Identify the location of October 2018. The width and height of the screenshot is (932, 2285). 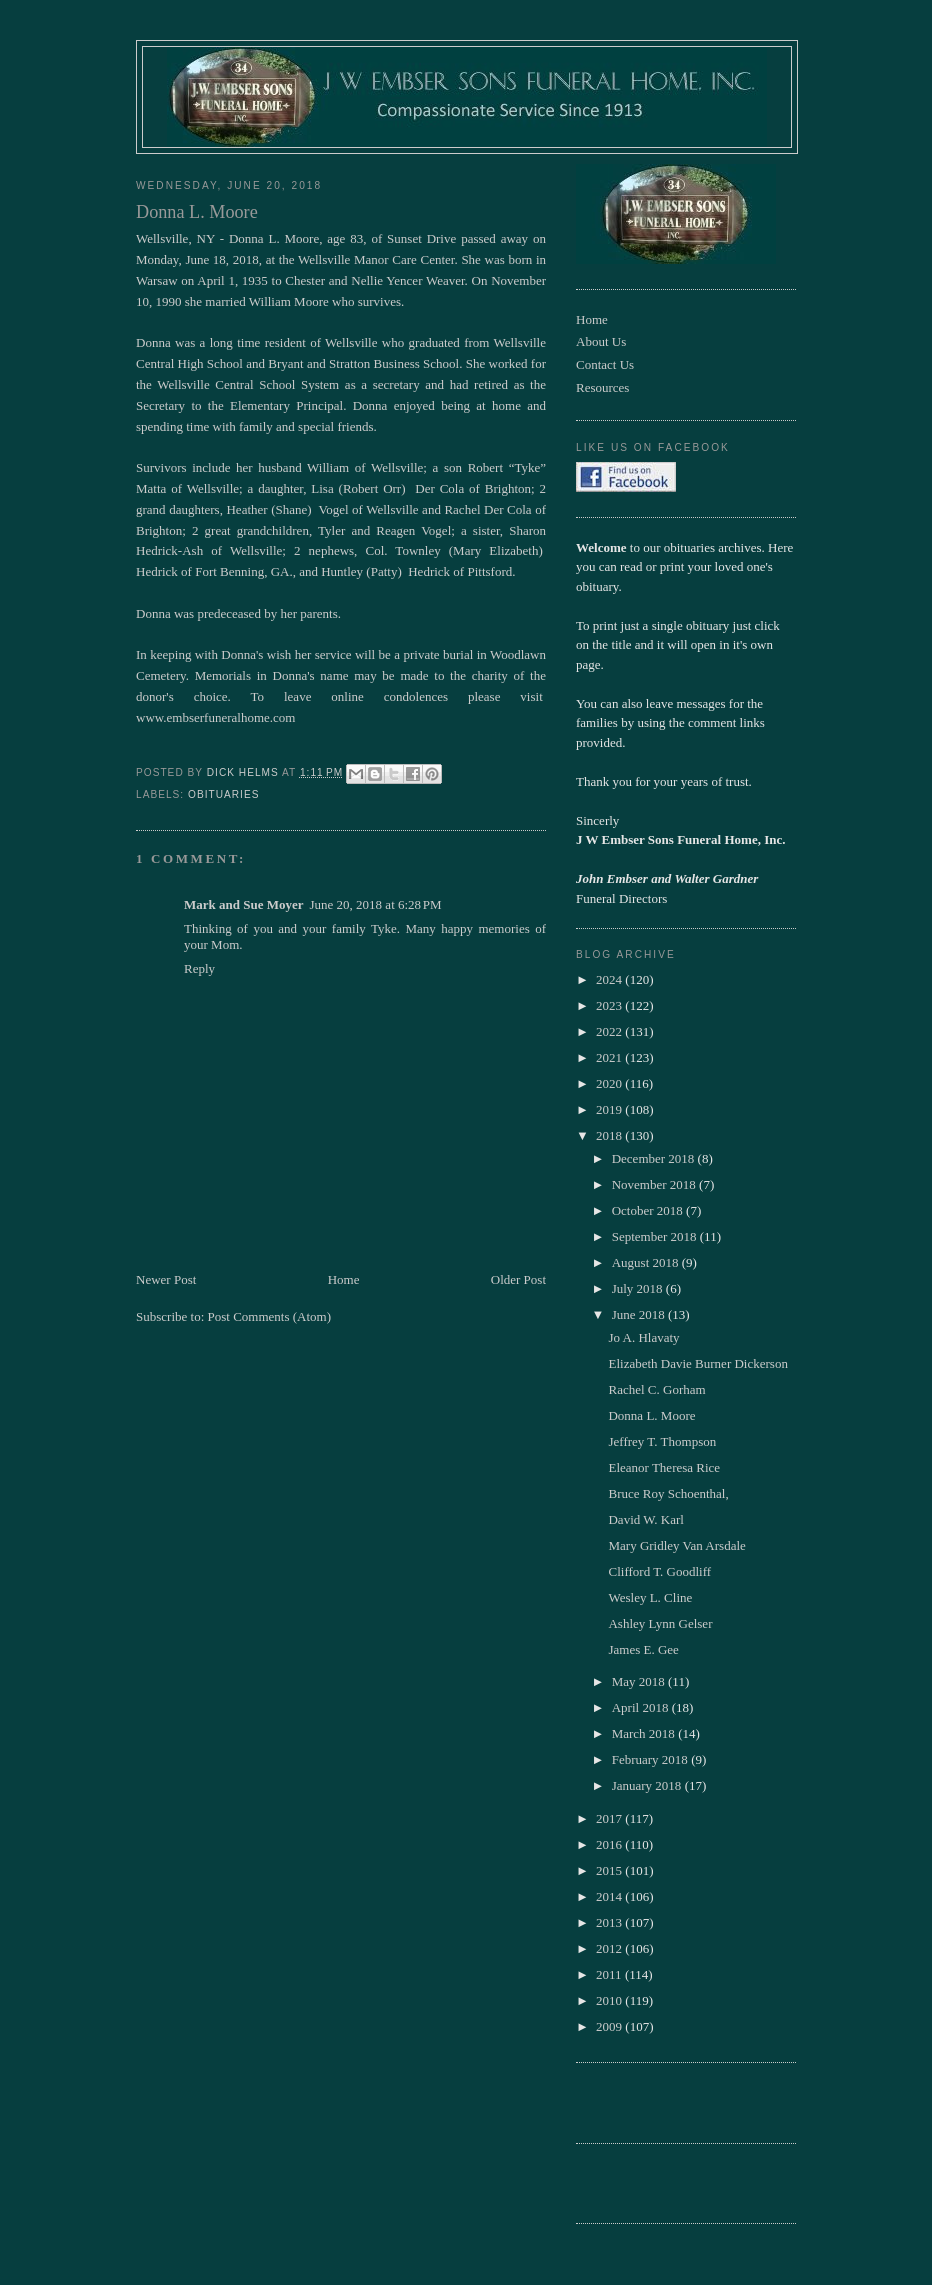
(649, 1210).